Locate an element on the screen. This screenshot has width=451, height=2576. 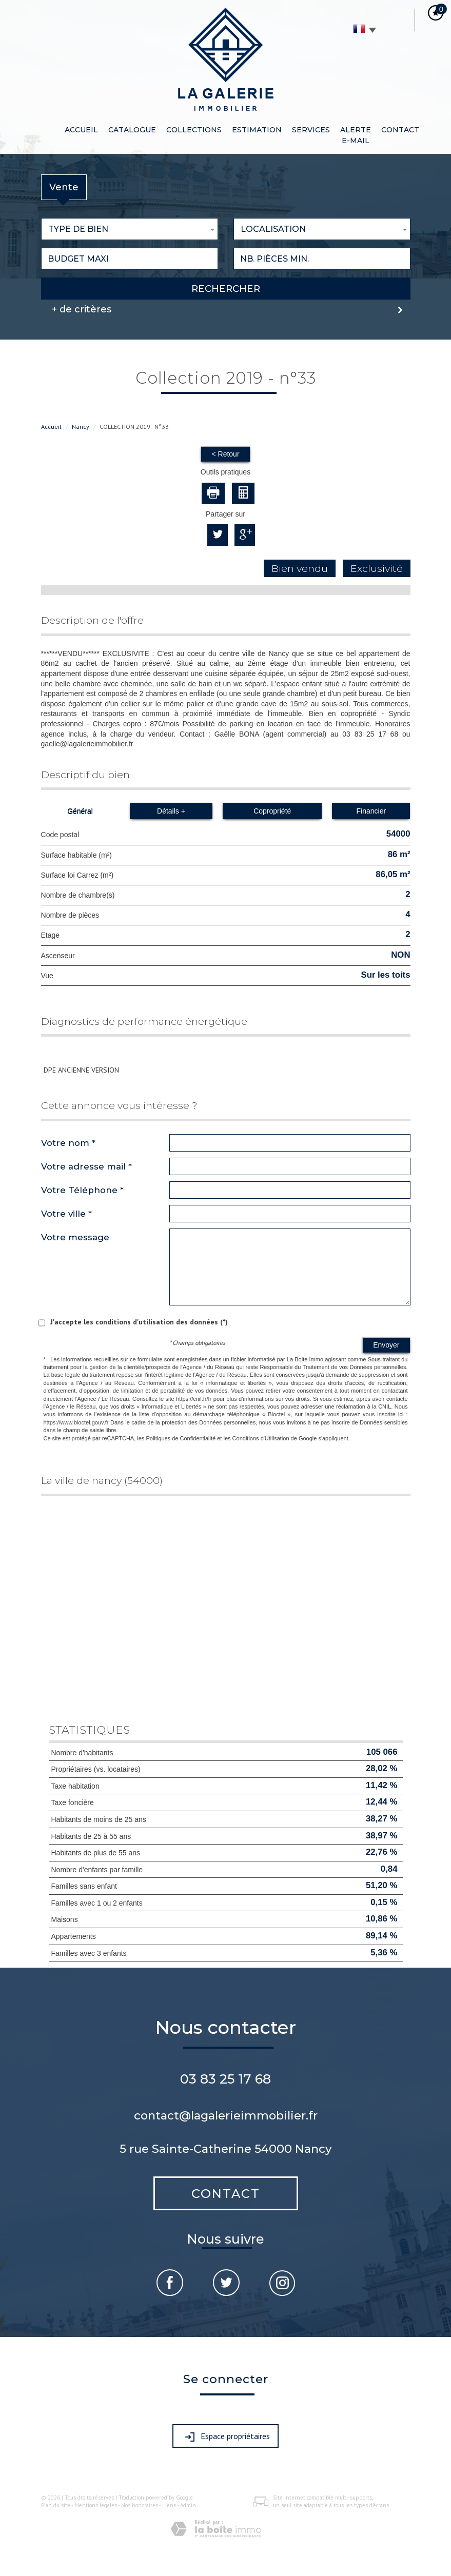
Liens is located at coordinates (169, 2505).